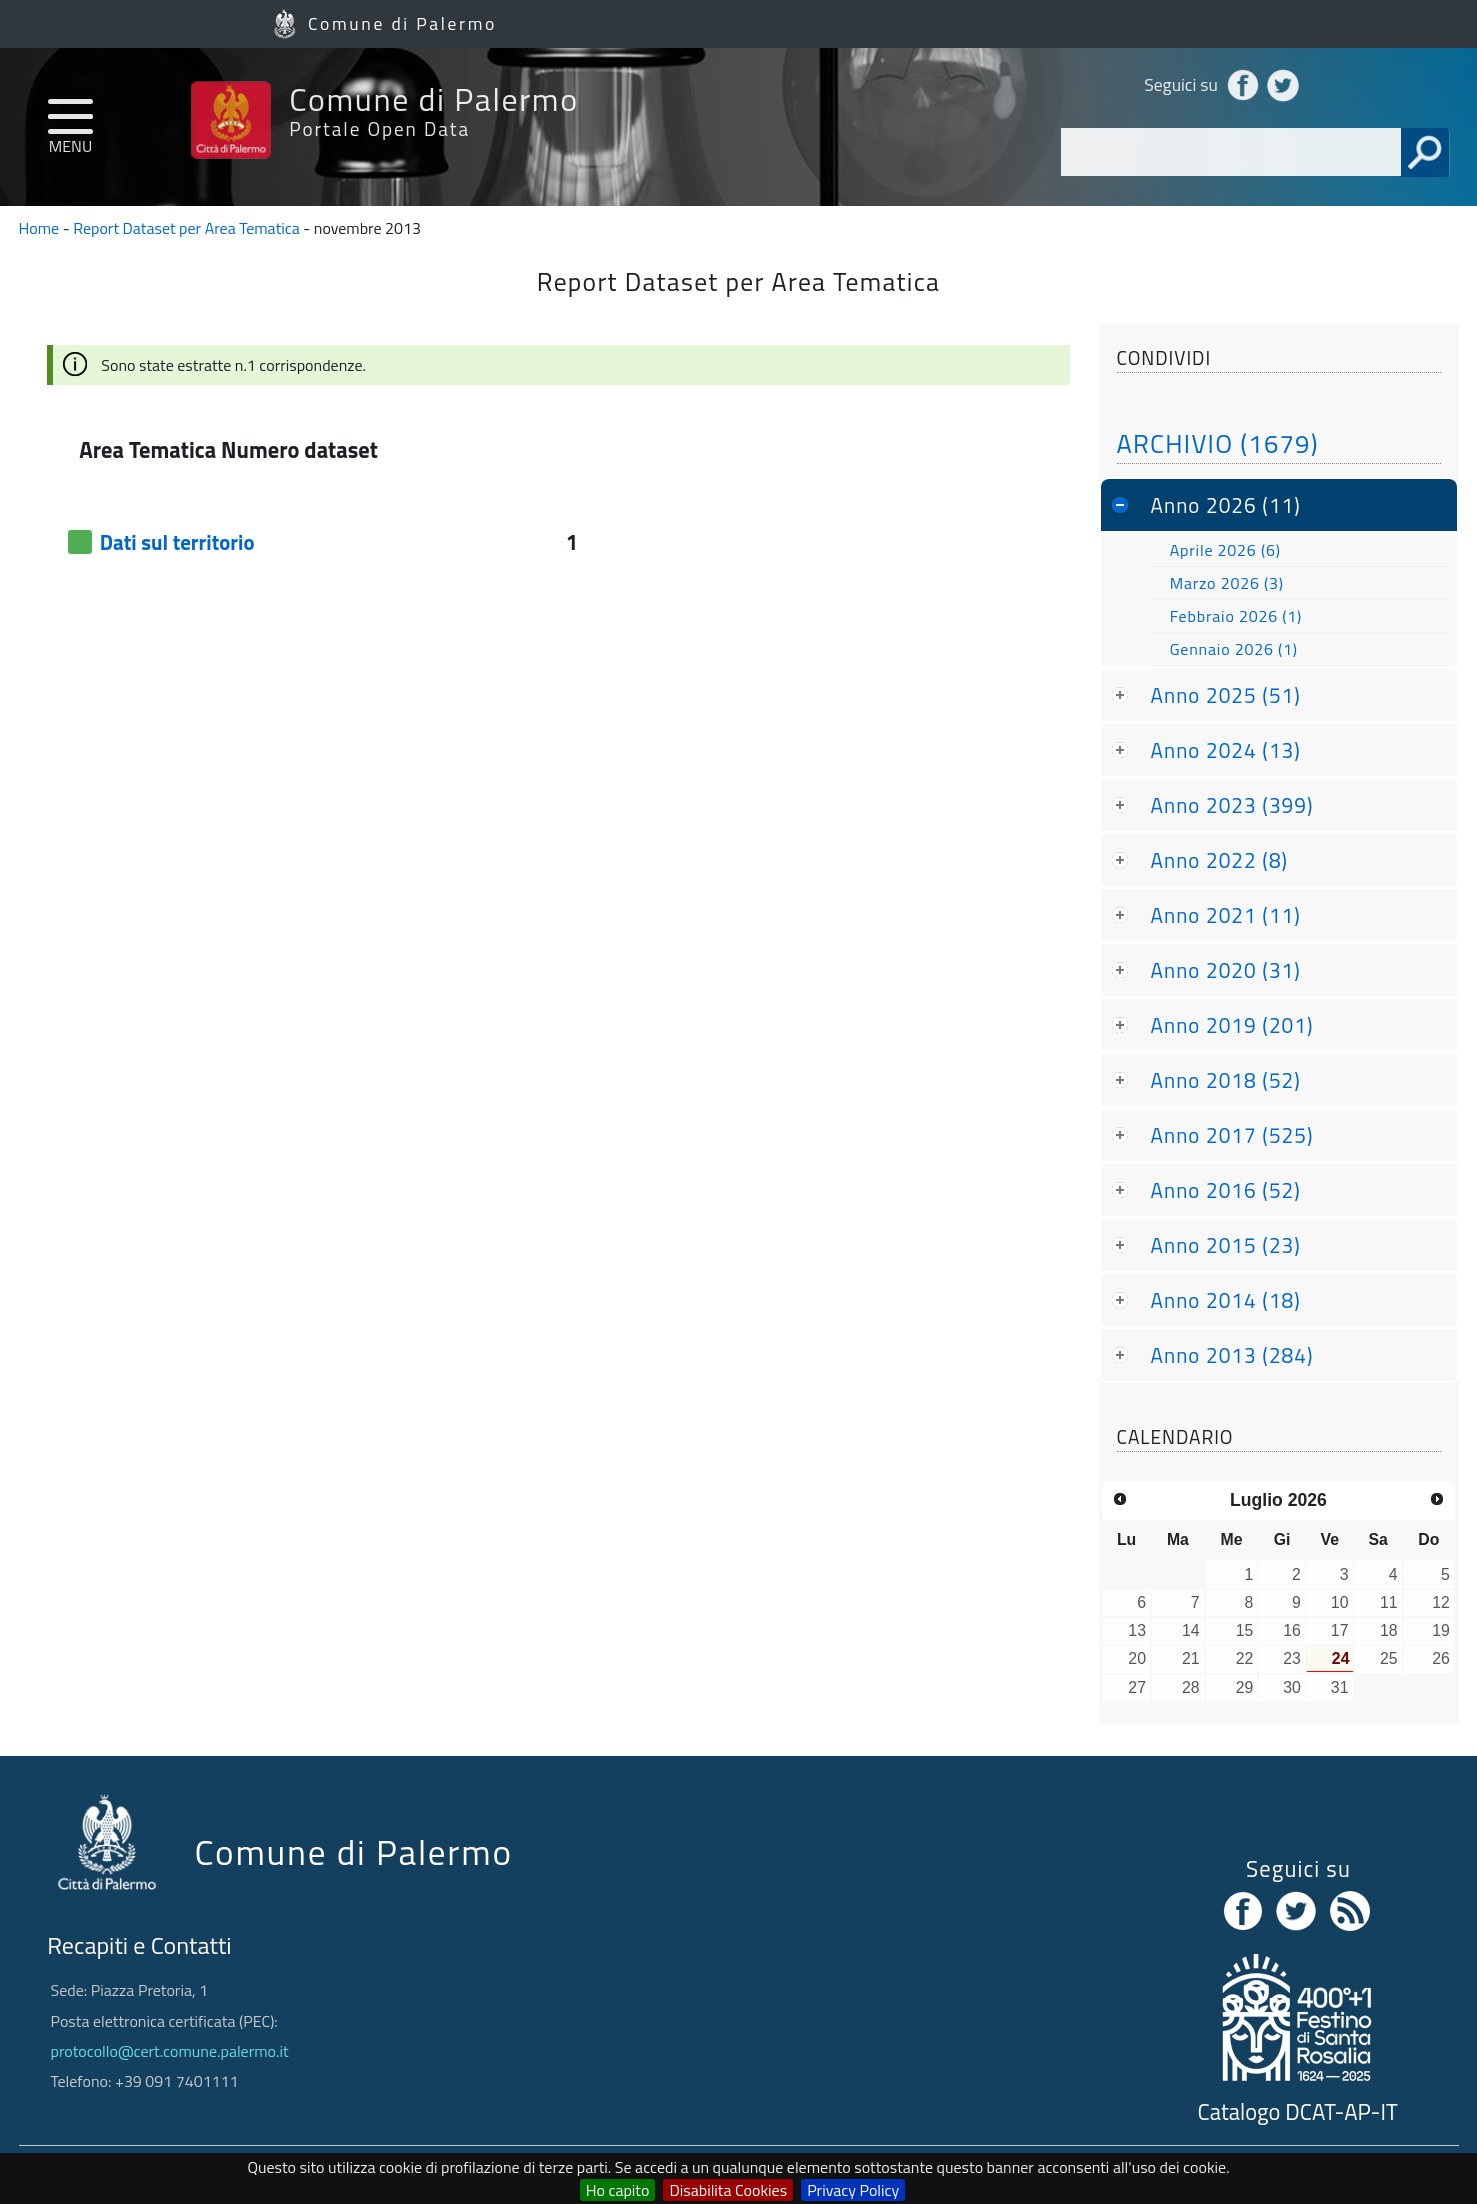  I want to click on Anno 2025 (51), so click(1226, 695).